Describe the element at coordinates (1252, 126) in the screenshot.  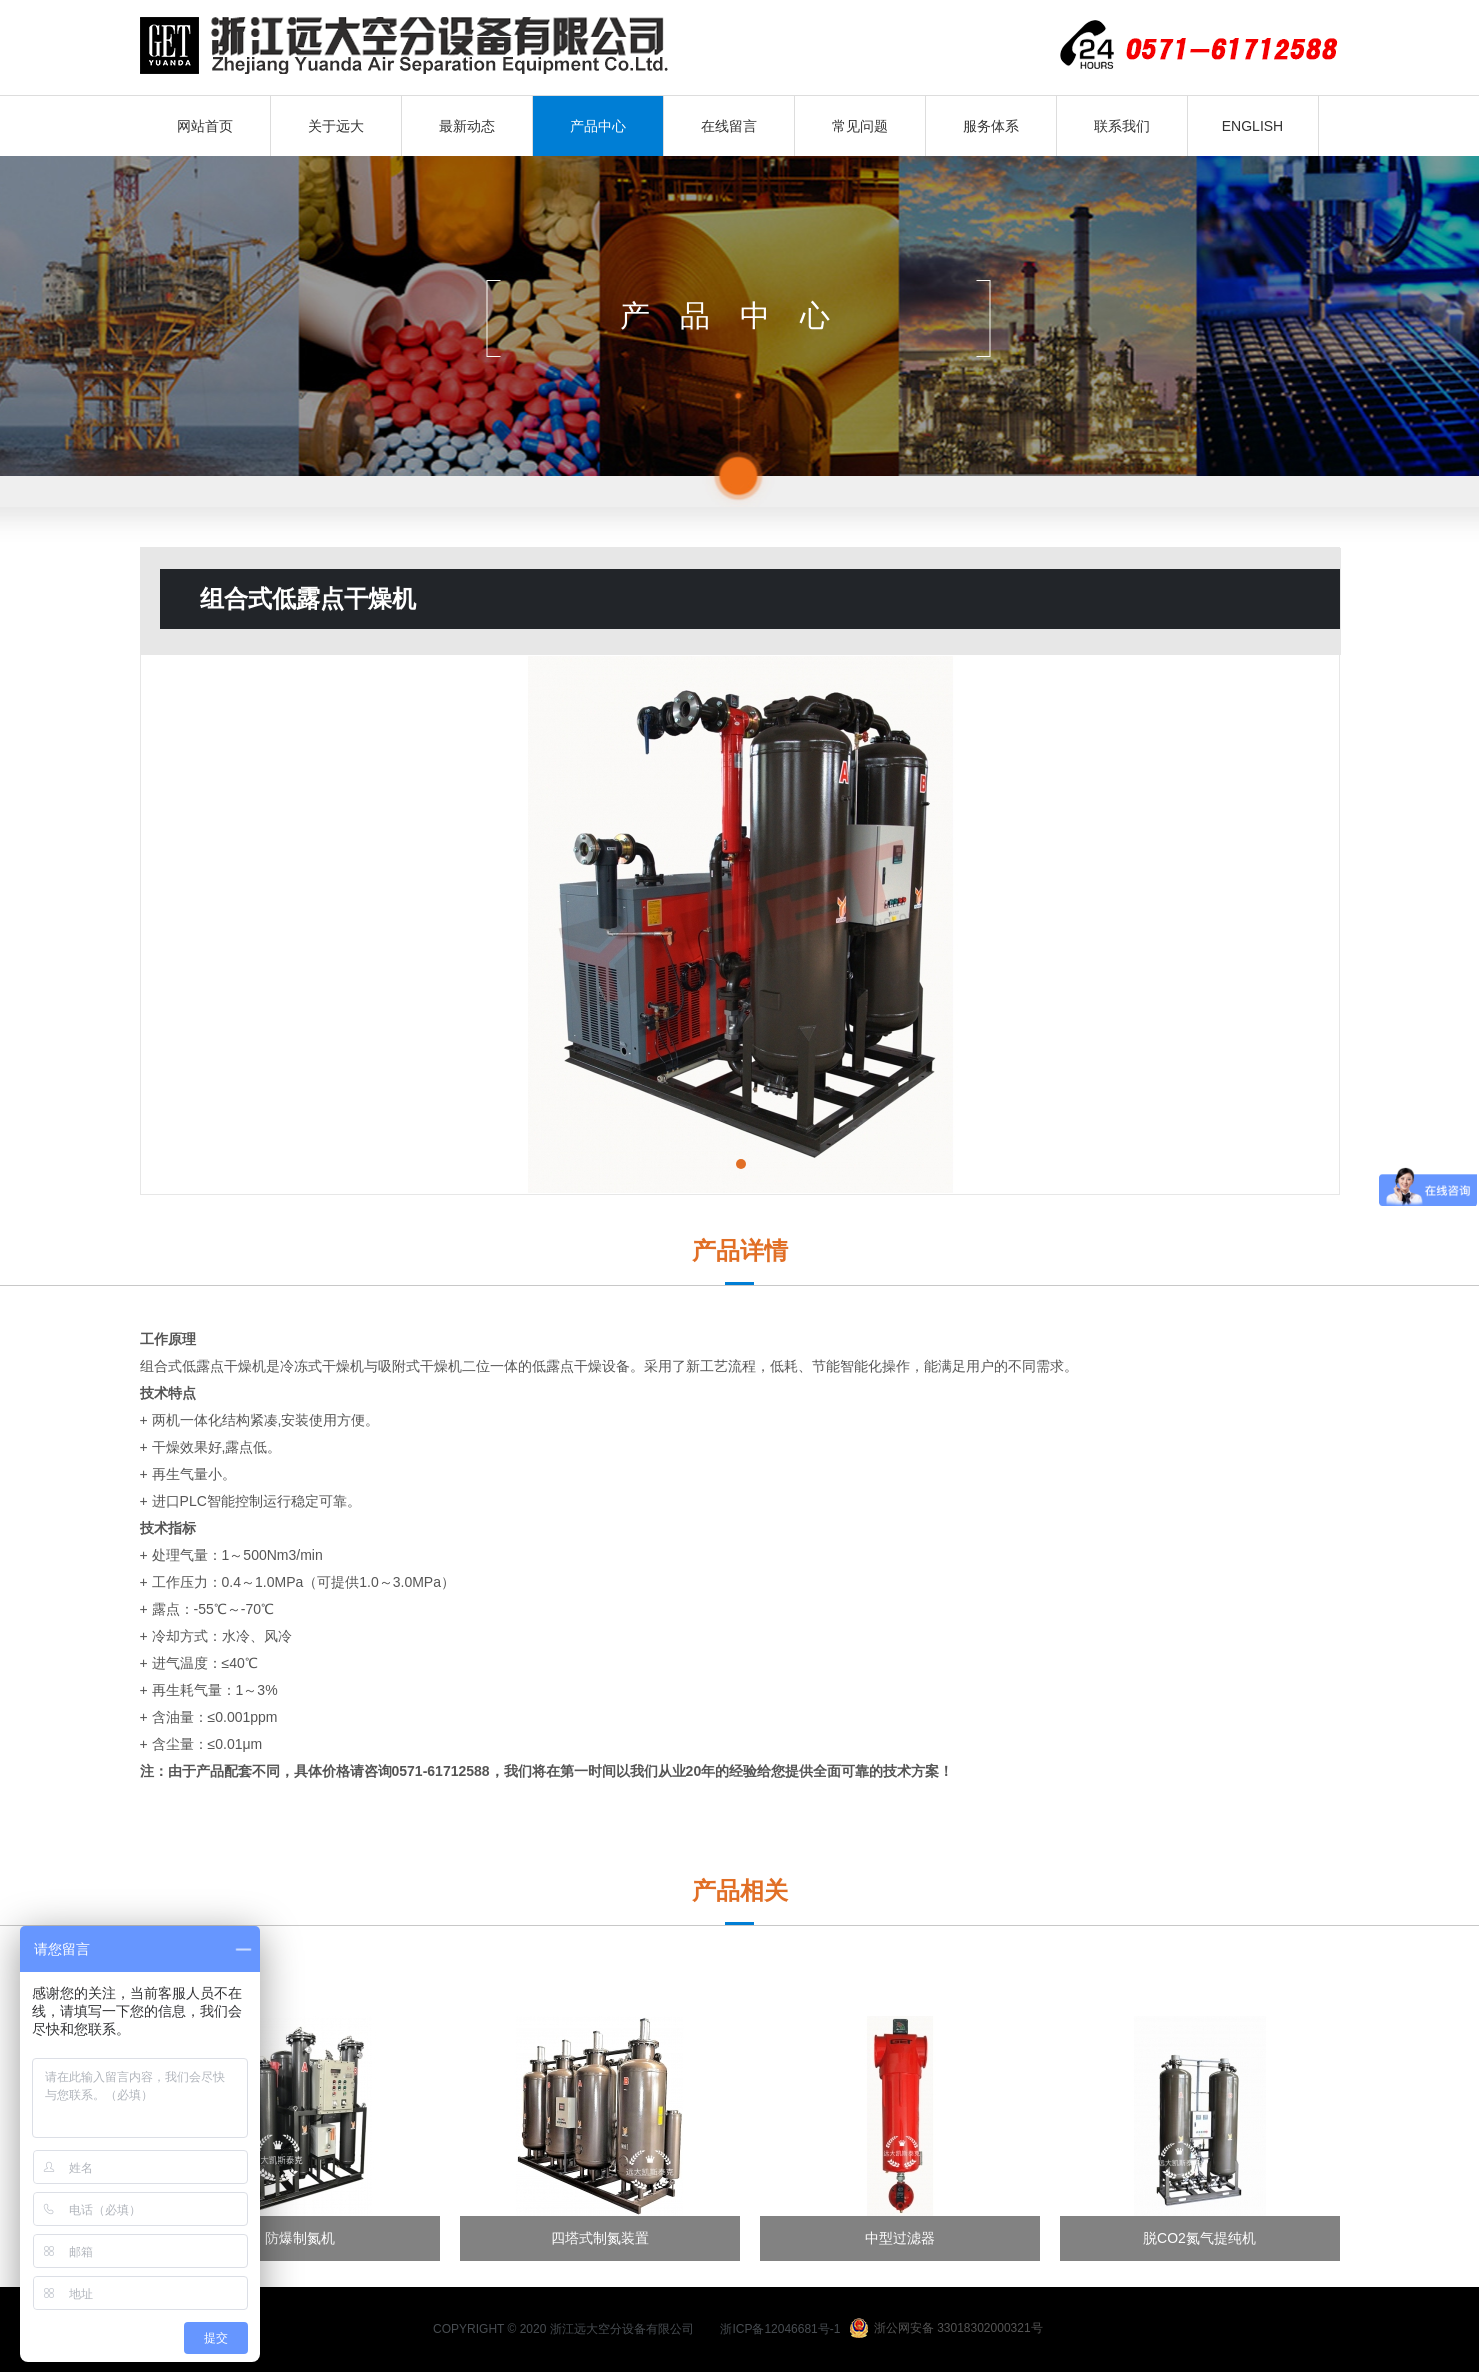
I see `ENGLISH` at that location.